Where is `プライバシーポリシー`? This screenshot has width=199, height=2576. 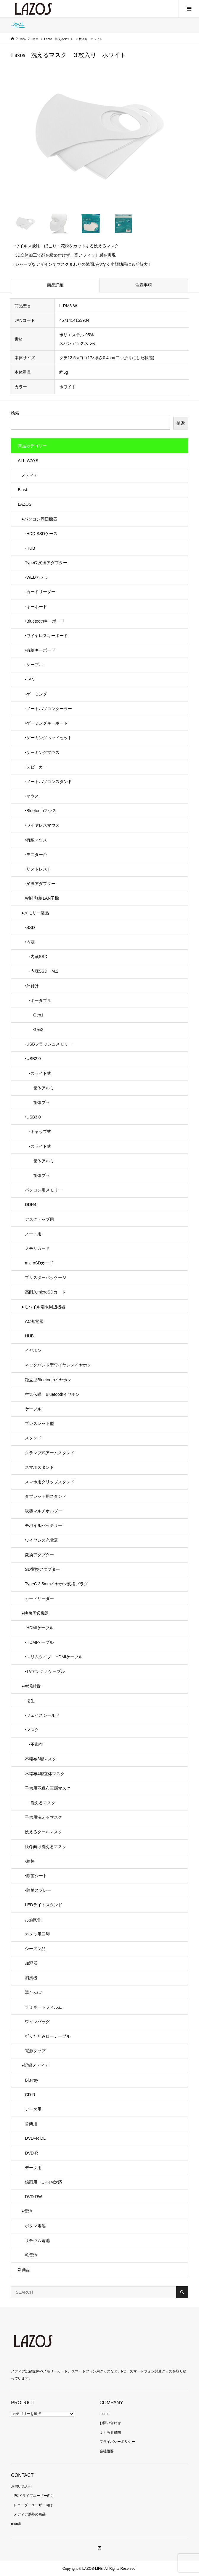 プライバシーポリシー is located at coordinates (117, 2442).